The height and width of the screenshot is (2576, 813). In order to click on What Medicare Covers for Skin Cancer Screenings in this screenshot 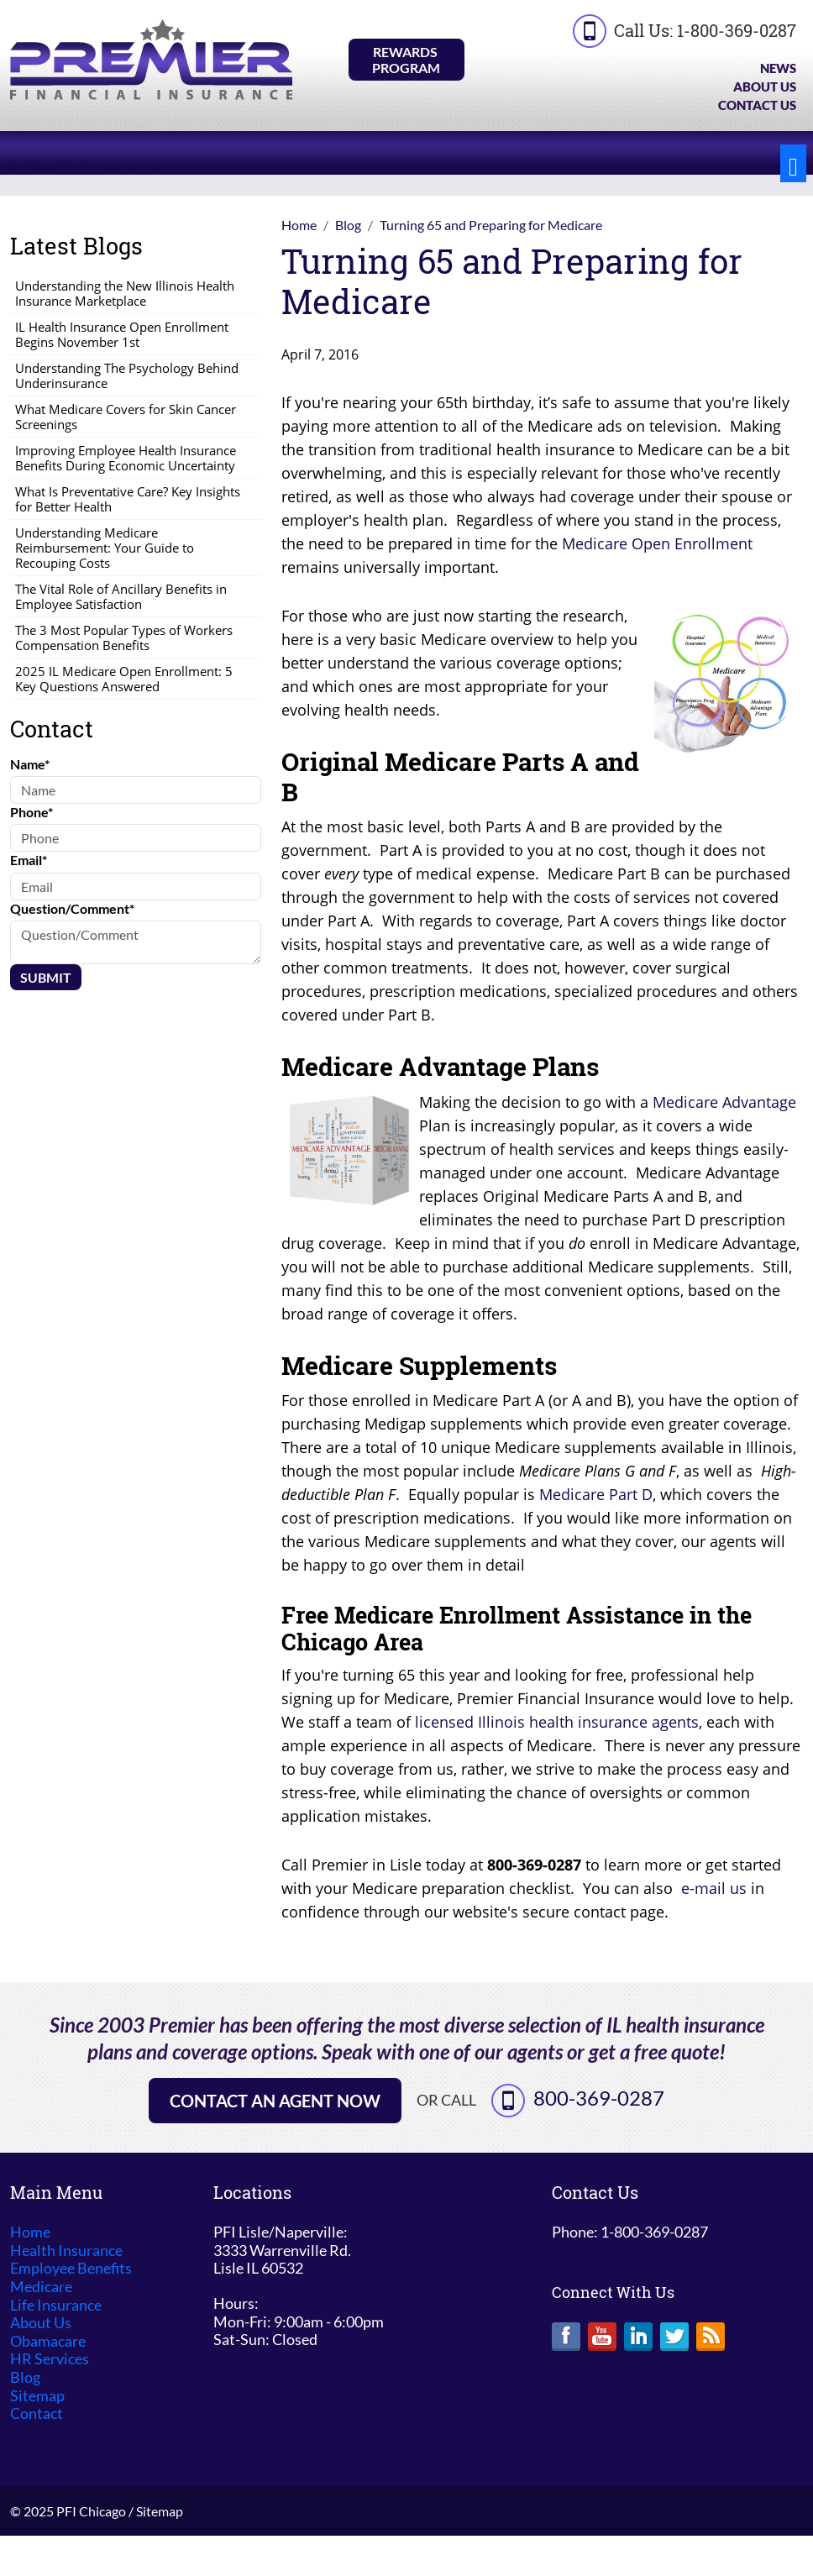, I will do `click(125, 417)`.